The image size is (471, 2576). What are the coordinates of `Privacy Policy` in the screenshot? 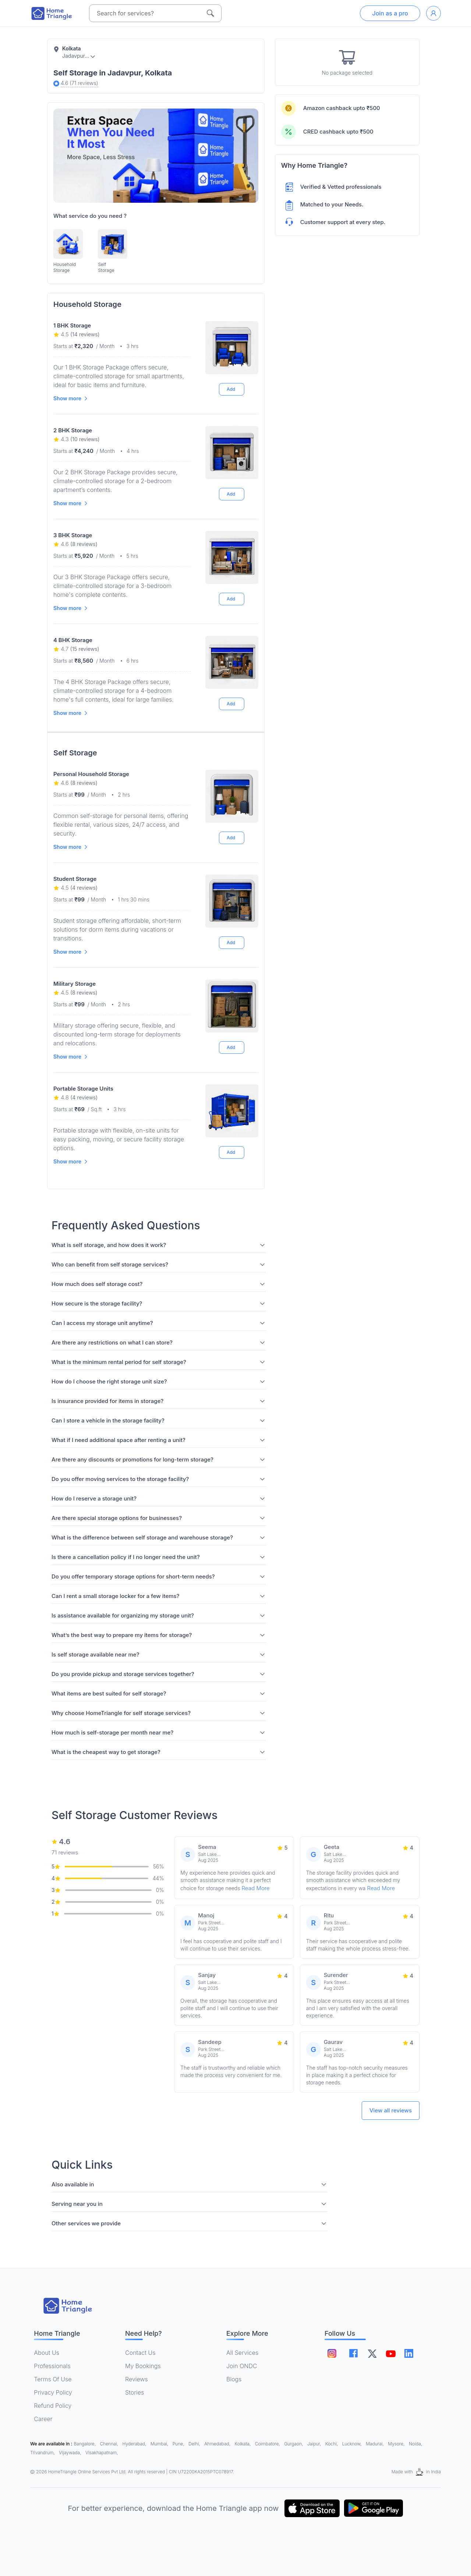 It's located at (53, 2392).